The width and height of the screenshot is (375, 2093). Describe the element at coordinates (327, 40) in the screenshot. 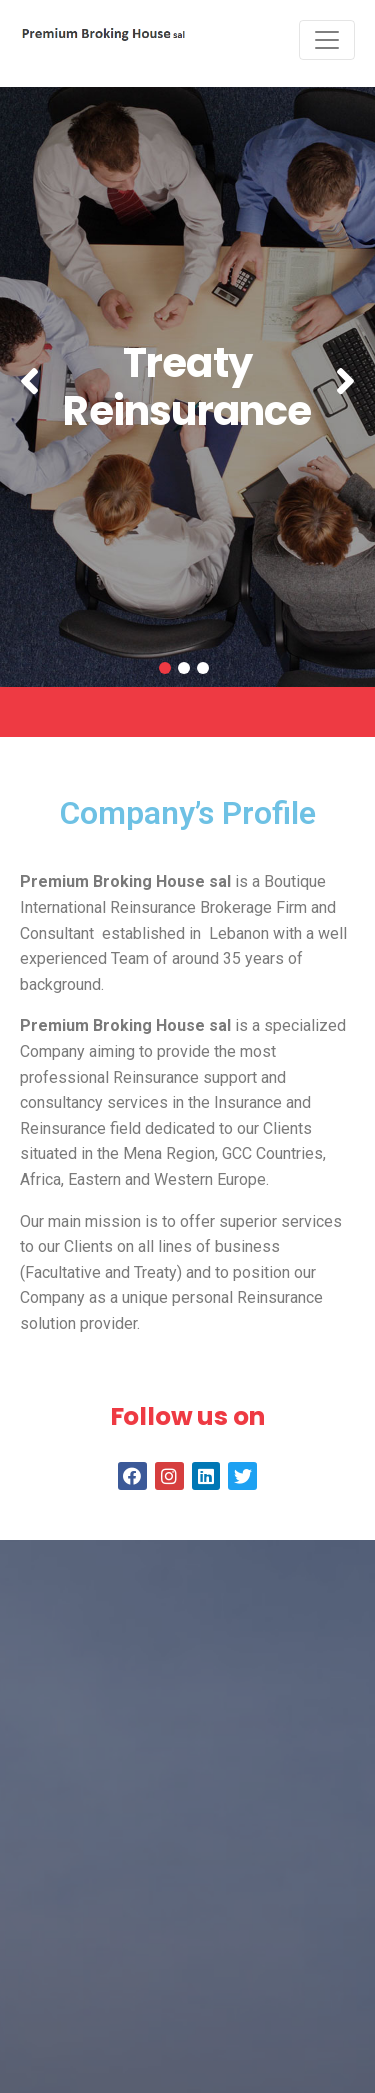

I see `[Toggle navigation]` at that location.